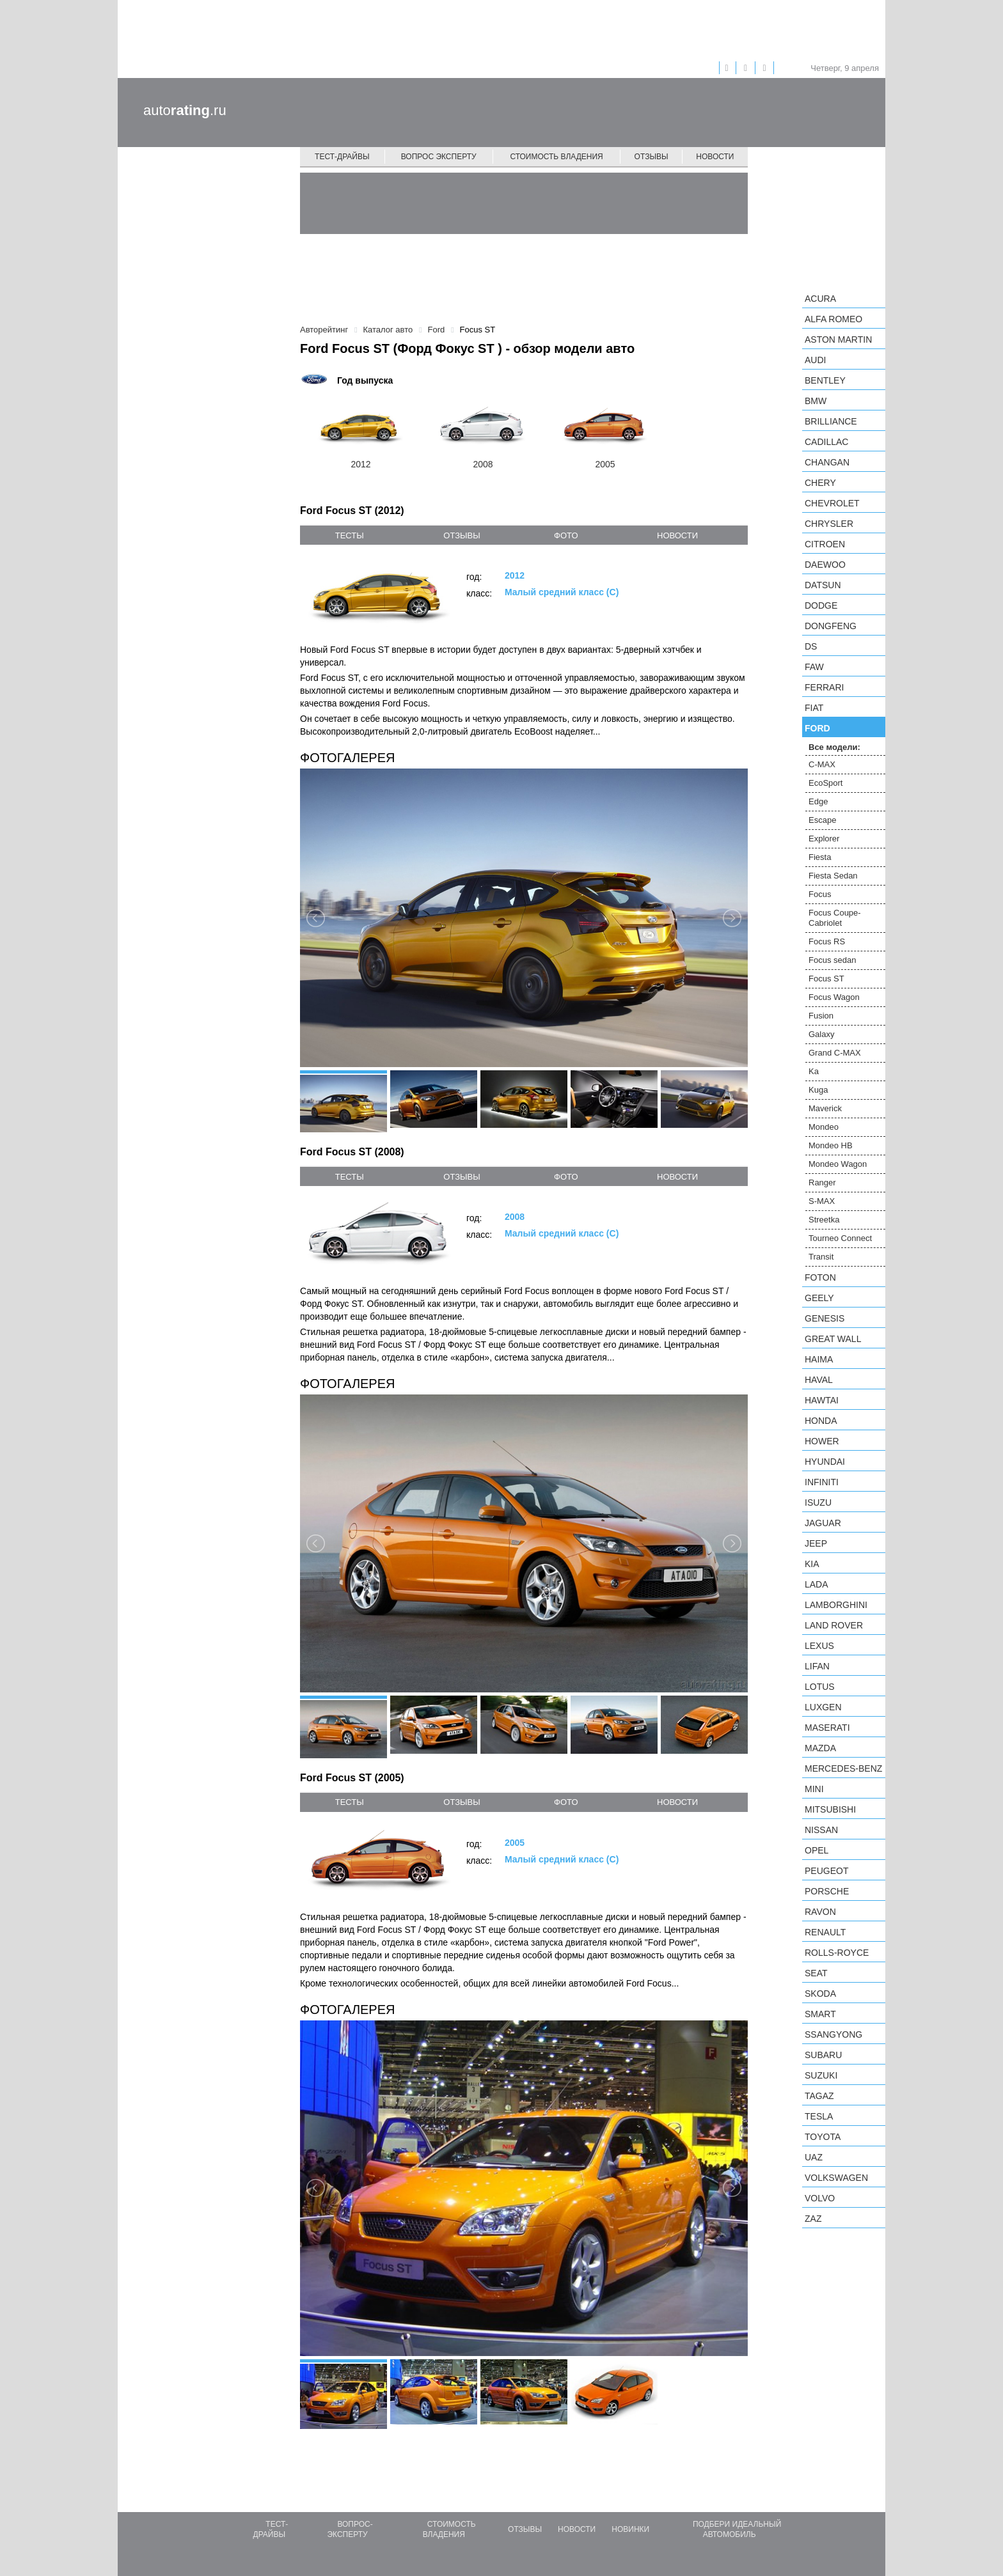 The height and width of the screenshot is (2576, 1003). What do you see at coordinates (831, 1145) in the screenshot?
I see `Mondeo HB` at bounding box center [831, 1145].